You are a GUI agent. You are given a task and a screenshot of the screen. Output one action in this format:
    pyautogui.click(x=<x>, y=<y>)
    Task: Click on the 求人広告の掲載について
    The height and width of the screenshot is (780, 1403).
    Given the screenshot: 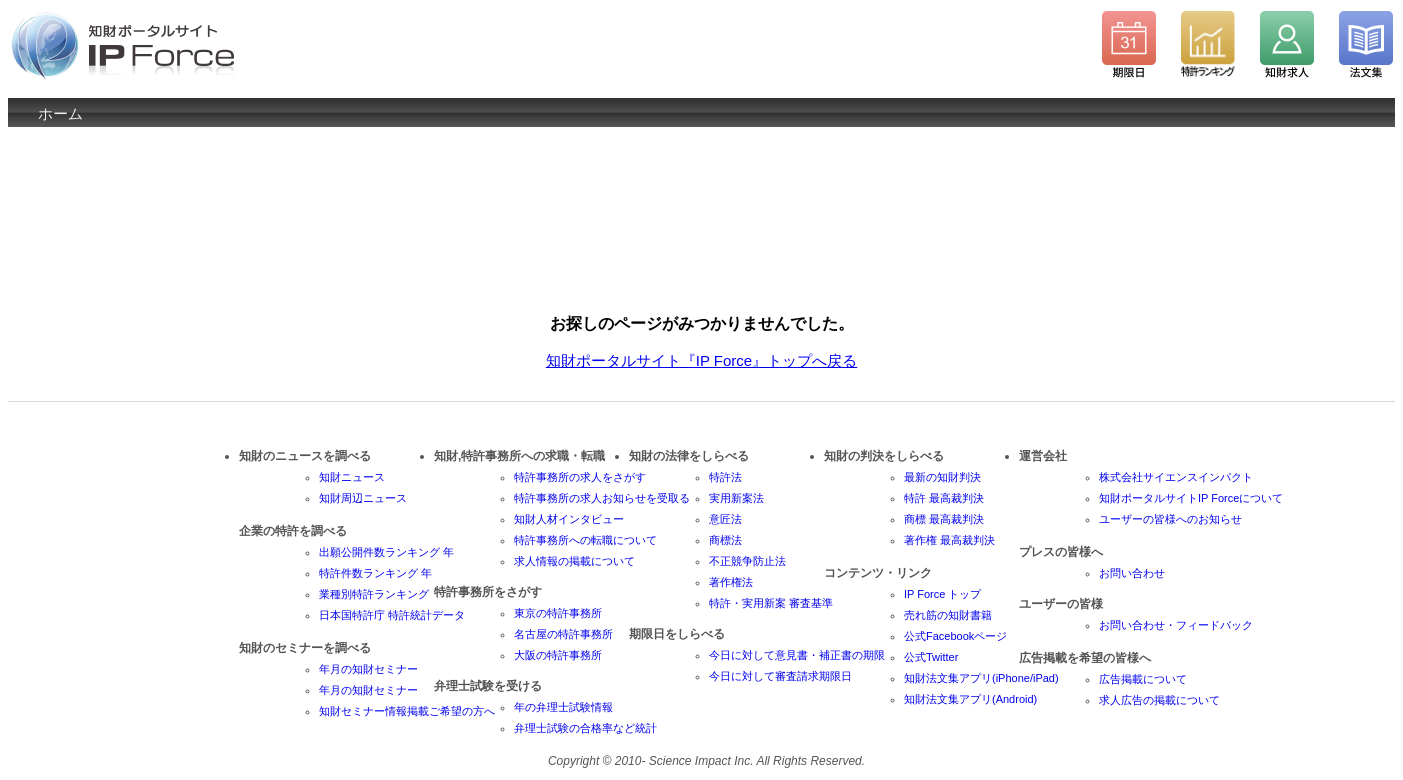 What is the action you would take?
    pyautogui.click(x=1159, y=700)
    